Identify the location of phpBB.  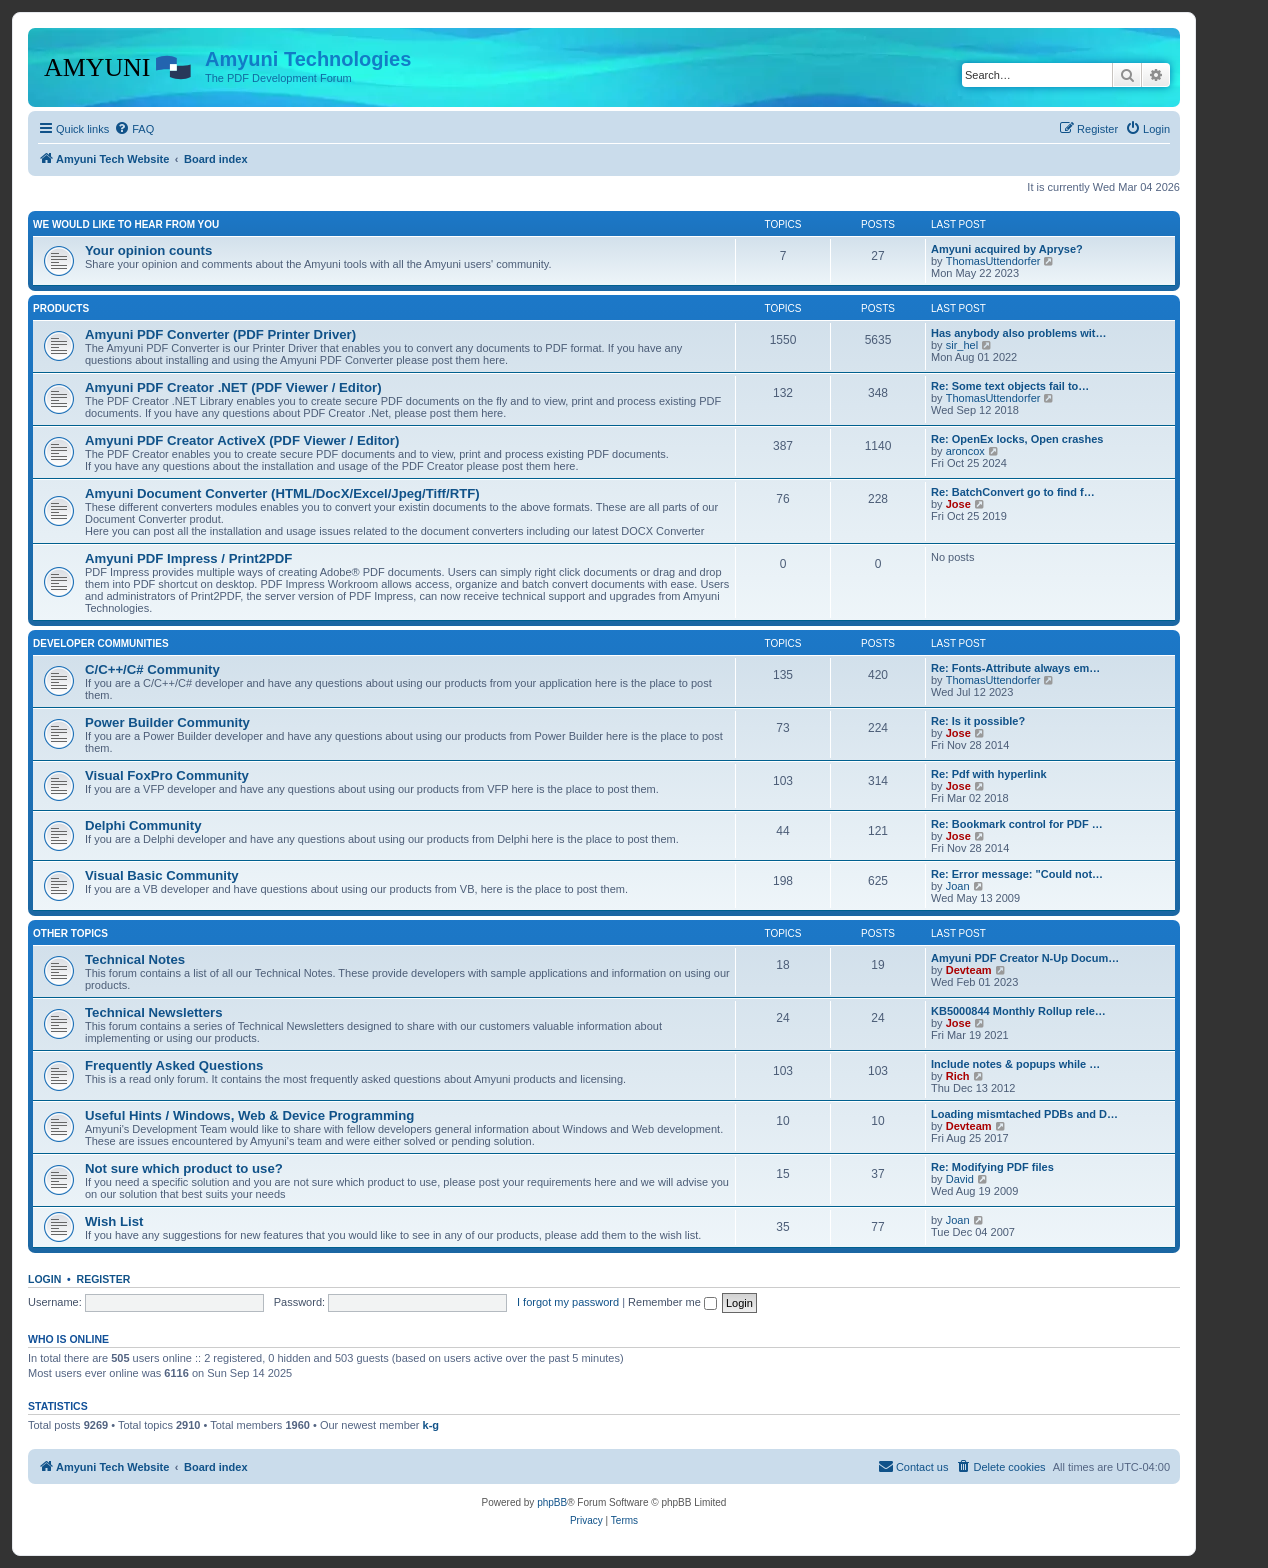
(552, 1502).